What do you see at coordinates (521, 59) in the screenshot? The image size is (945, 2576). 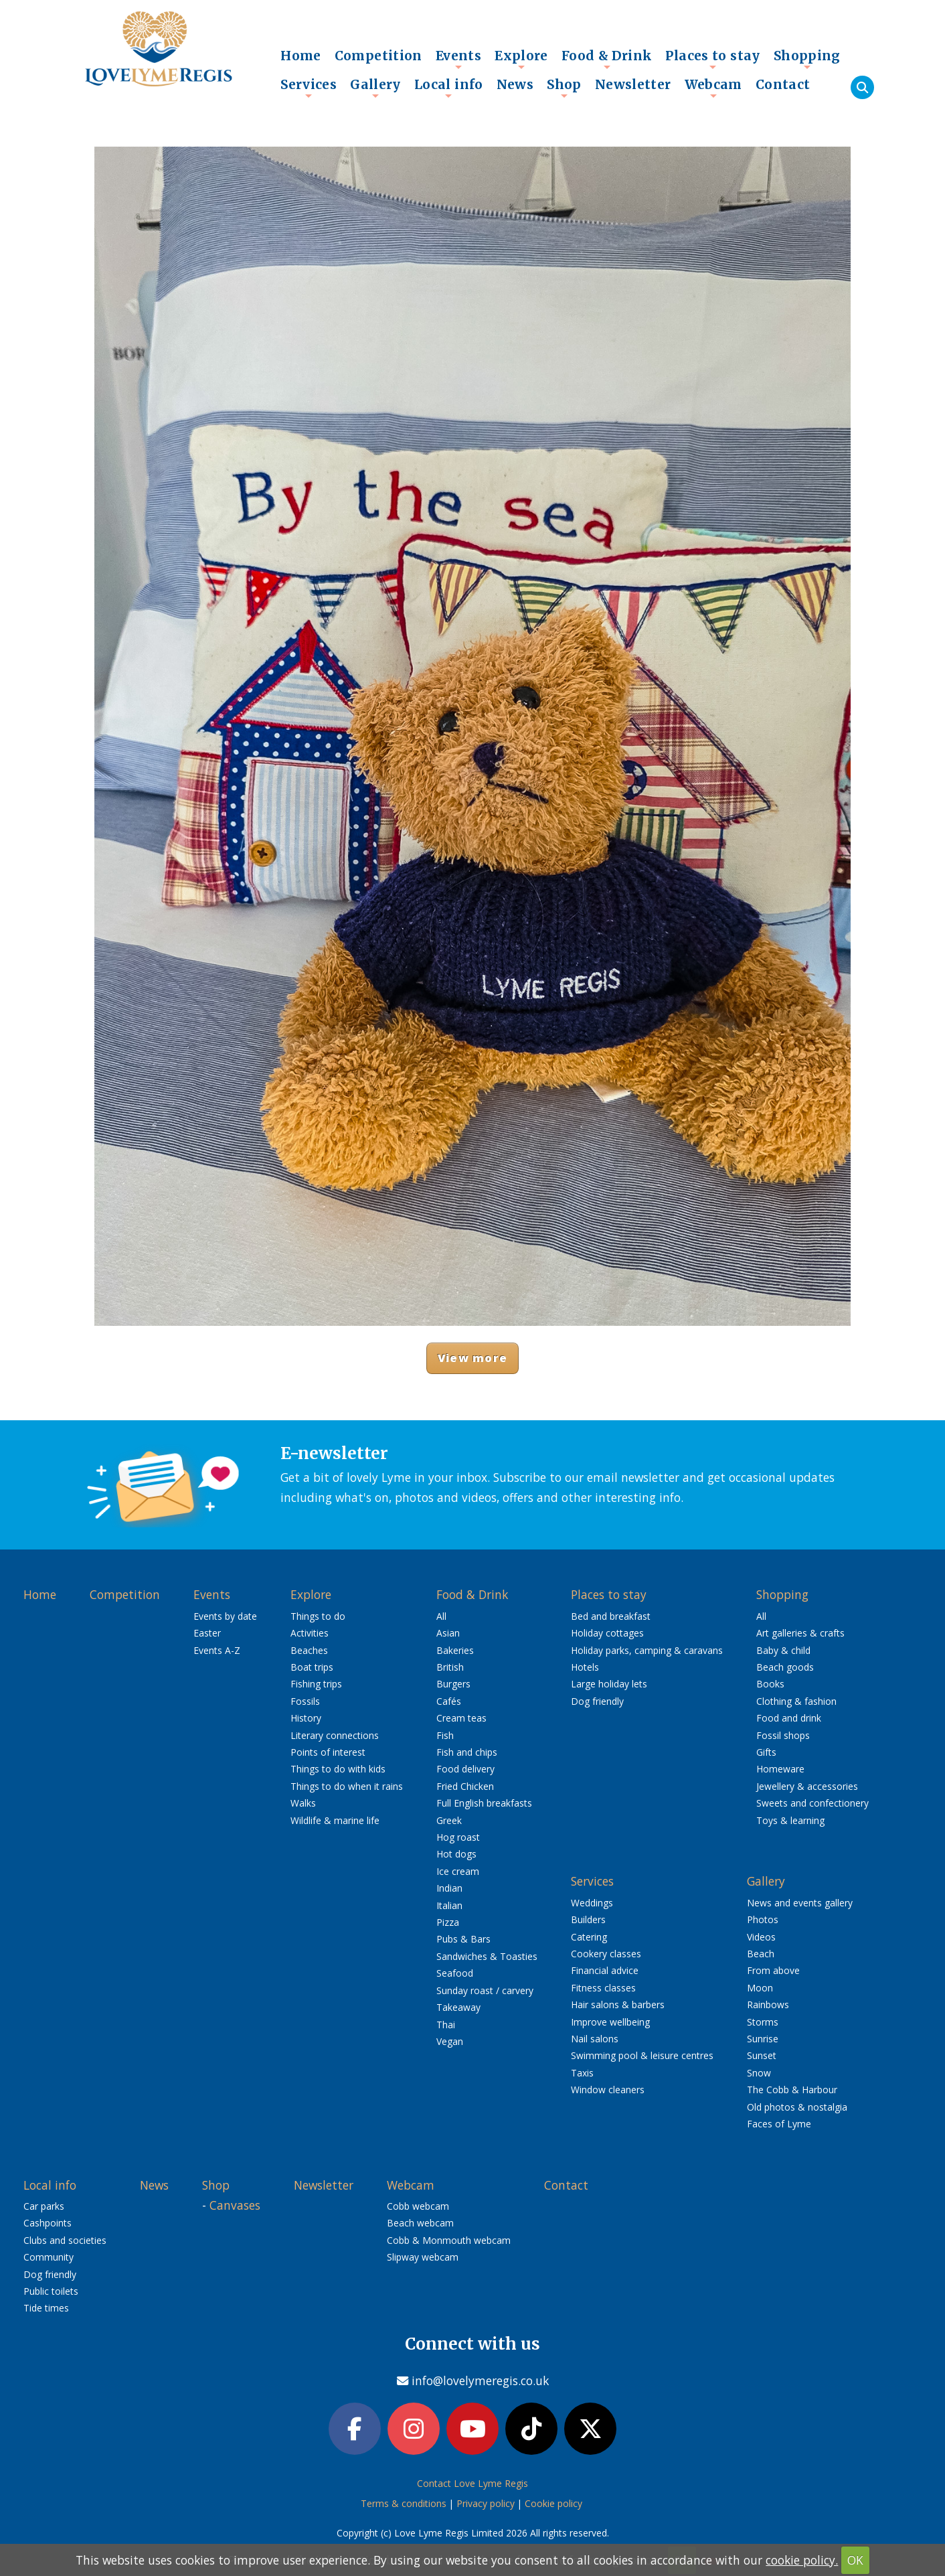 I see `Explore` at bounding box center [521, 59].